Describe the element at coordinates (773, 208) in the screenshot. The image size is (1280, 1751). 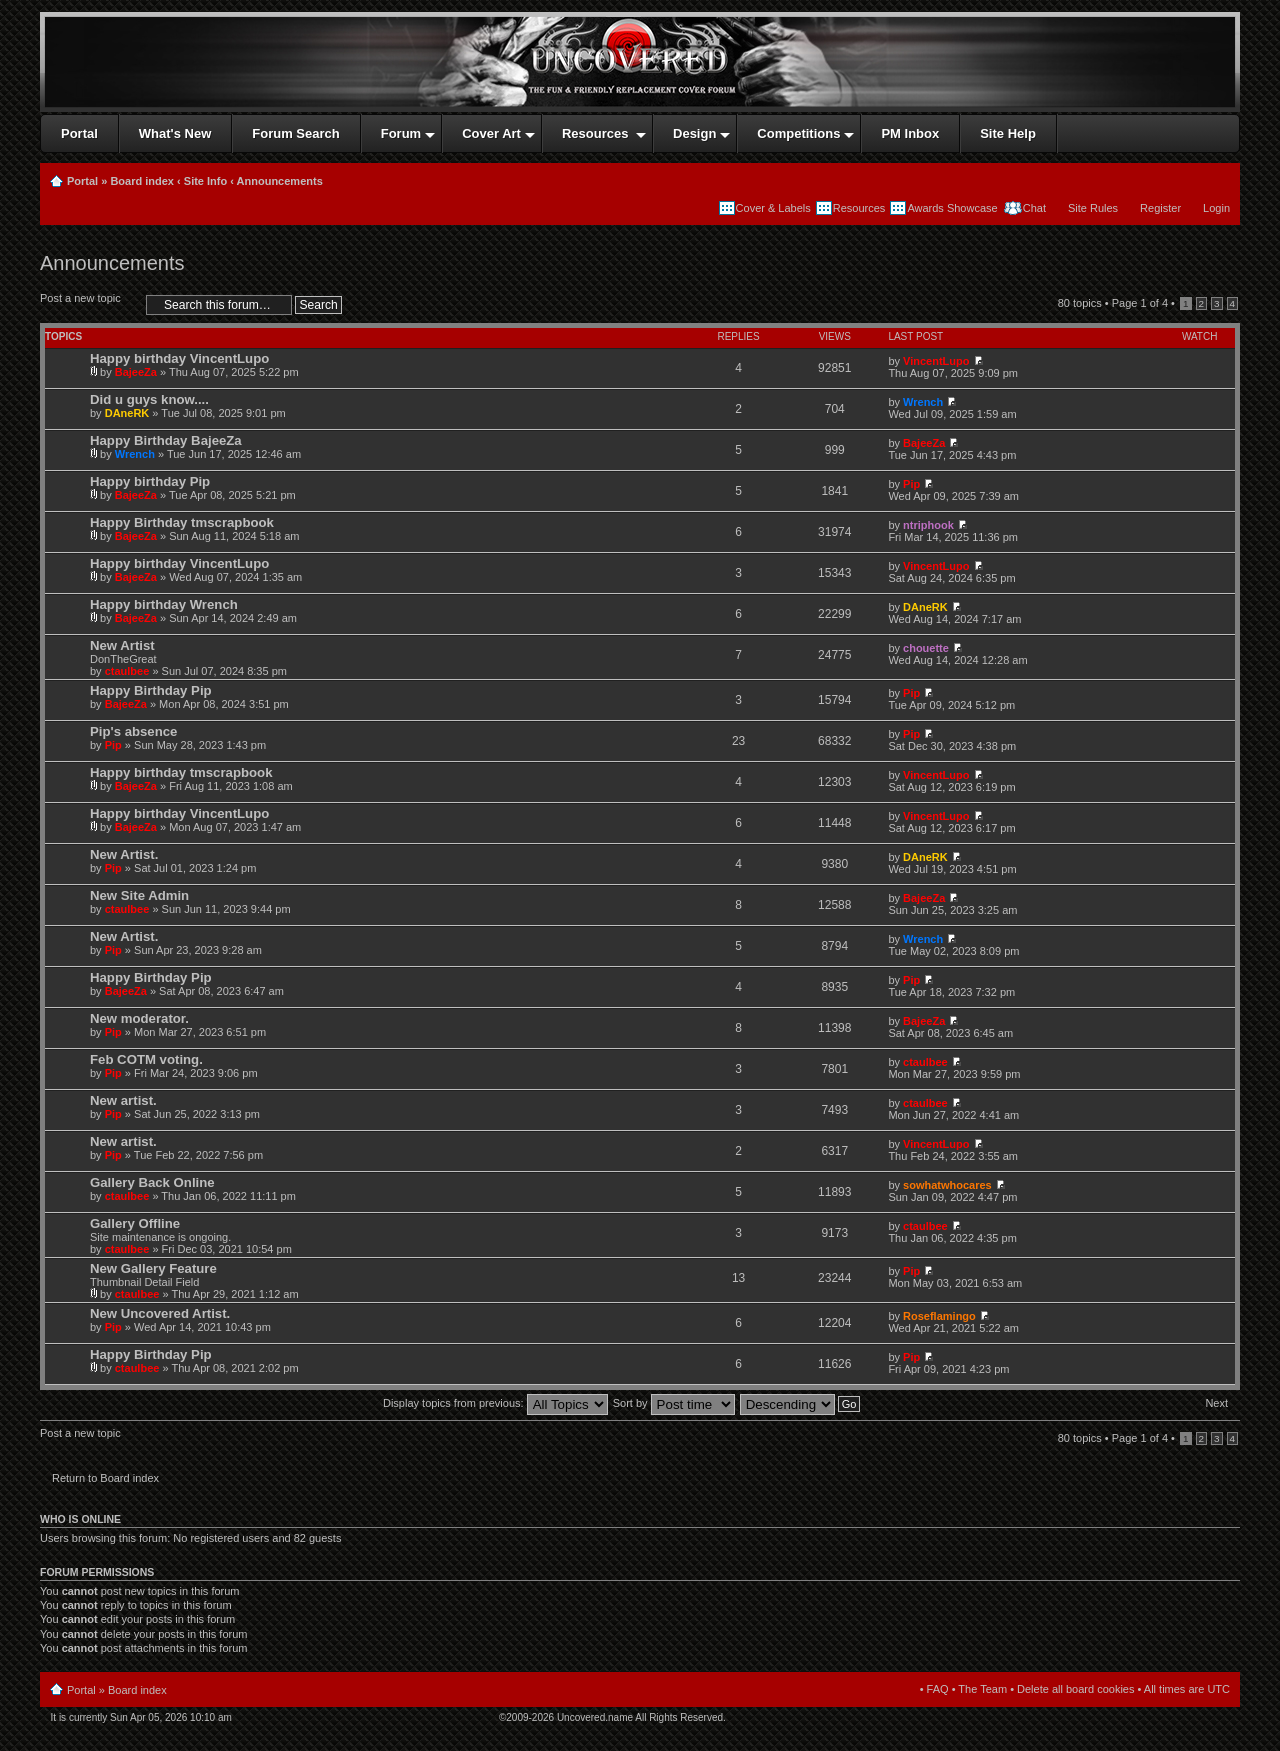
I see `Cover & Labels` at that location.